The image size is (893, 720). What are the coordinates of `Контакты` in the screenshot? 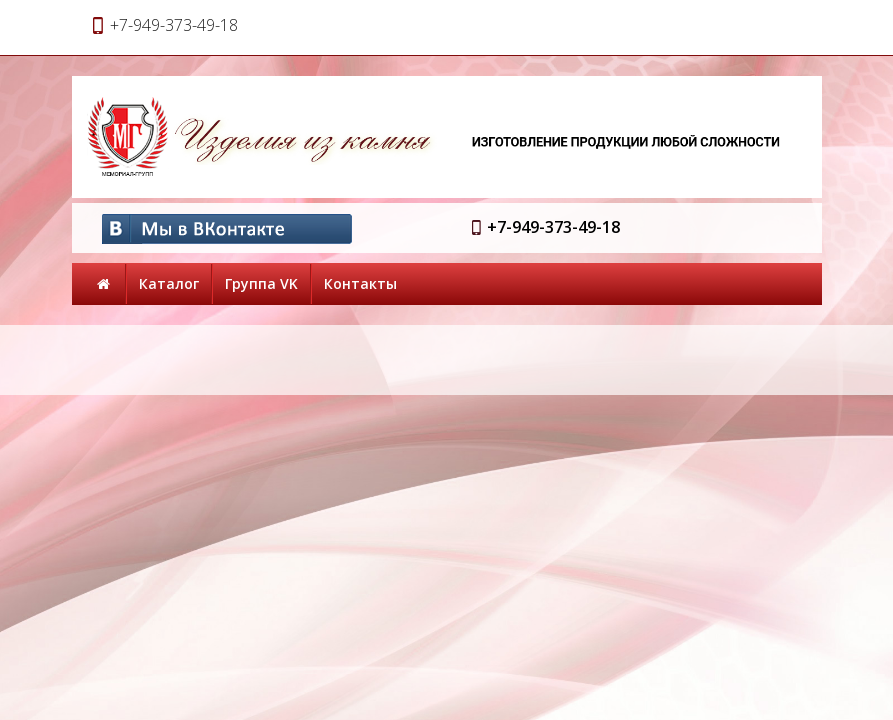 It's located at (360, 283).